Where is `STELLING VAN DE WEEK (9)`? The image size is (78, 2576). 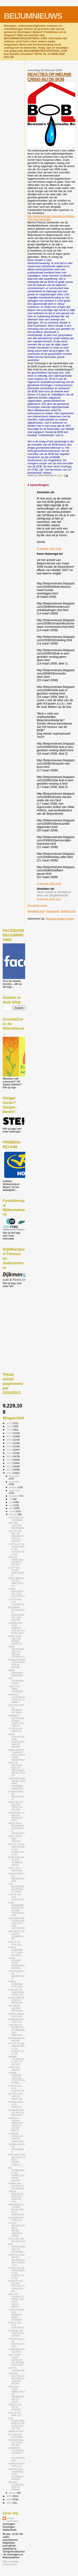 STELLING VAN DE WEEK (9) is located at coordinates (16, 2240).